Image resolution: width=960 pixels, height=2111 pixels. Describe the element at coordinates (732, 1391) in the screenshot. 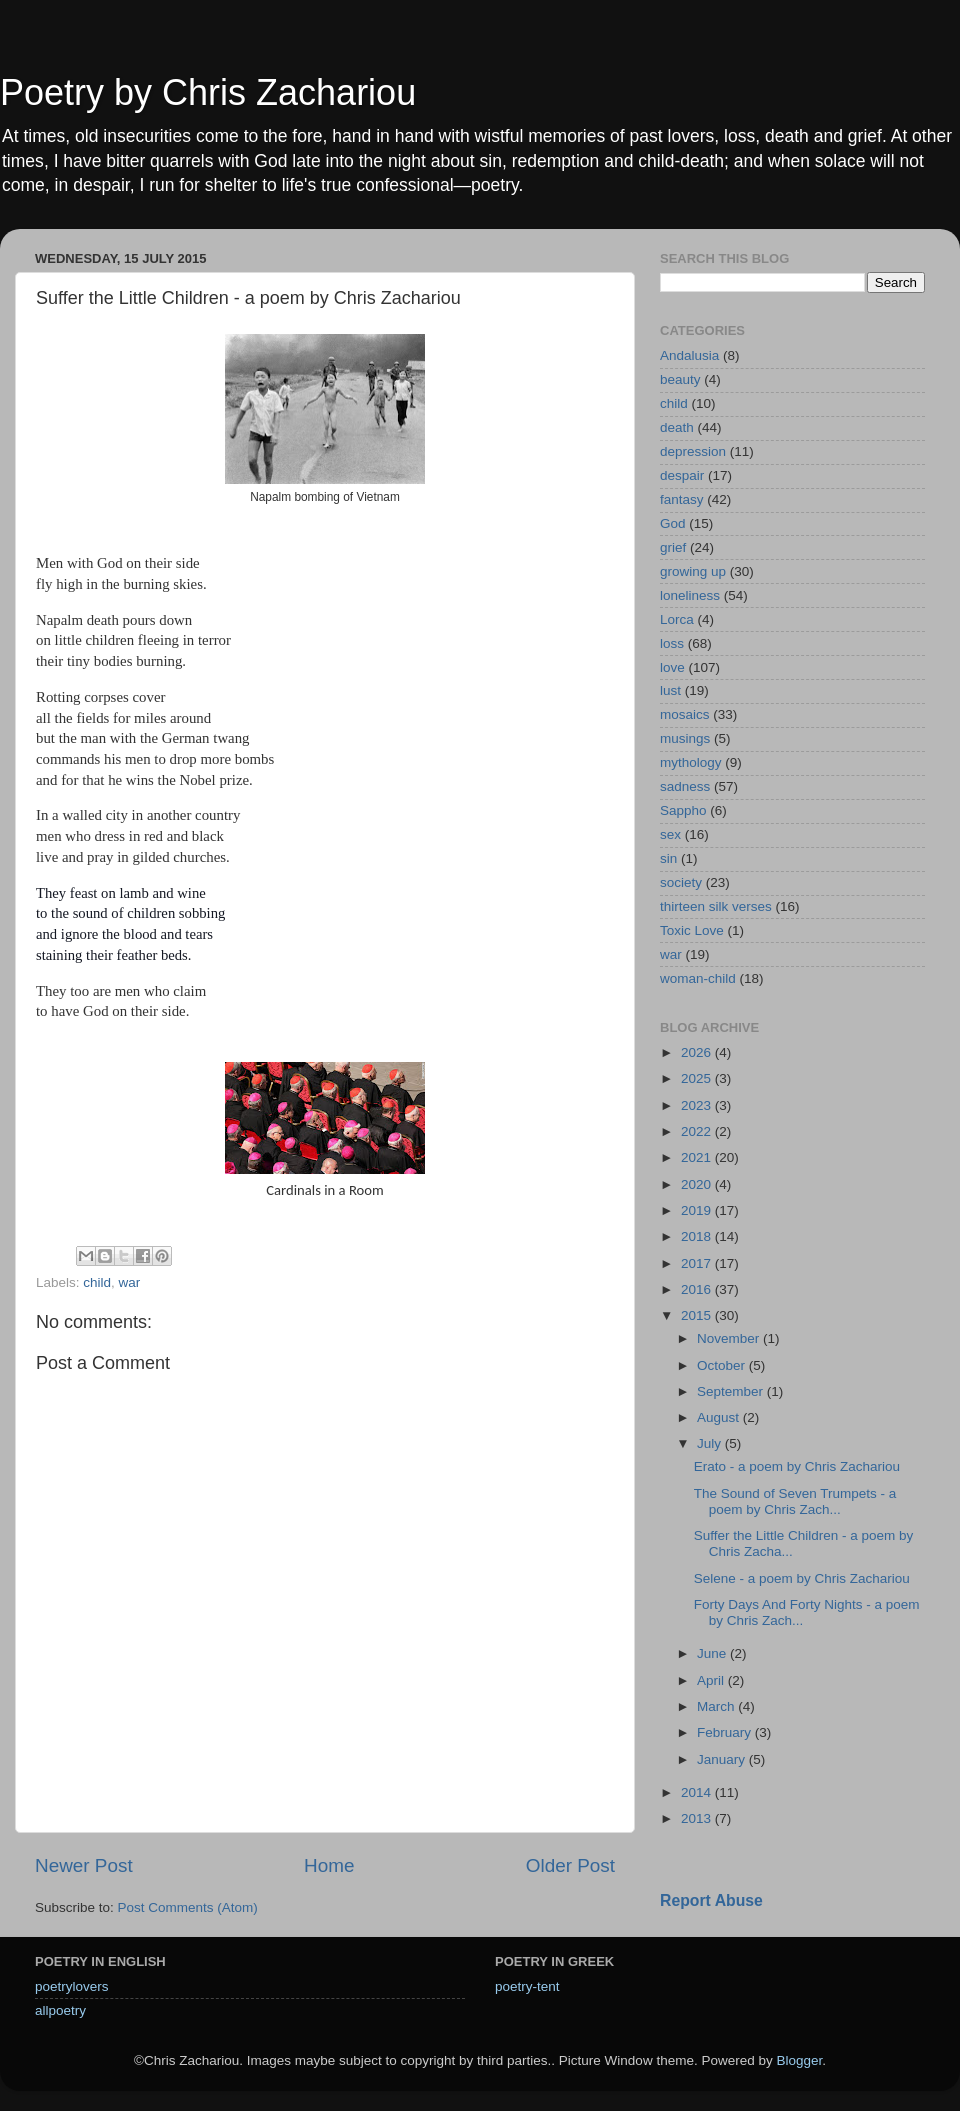

I see `September` at that location.